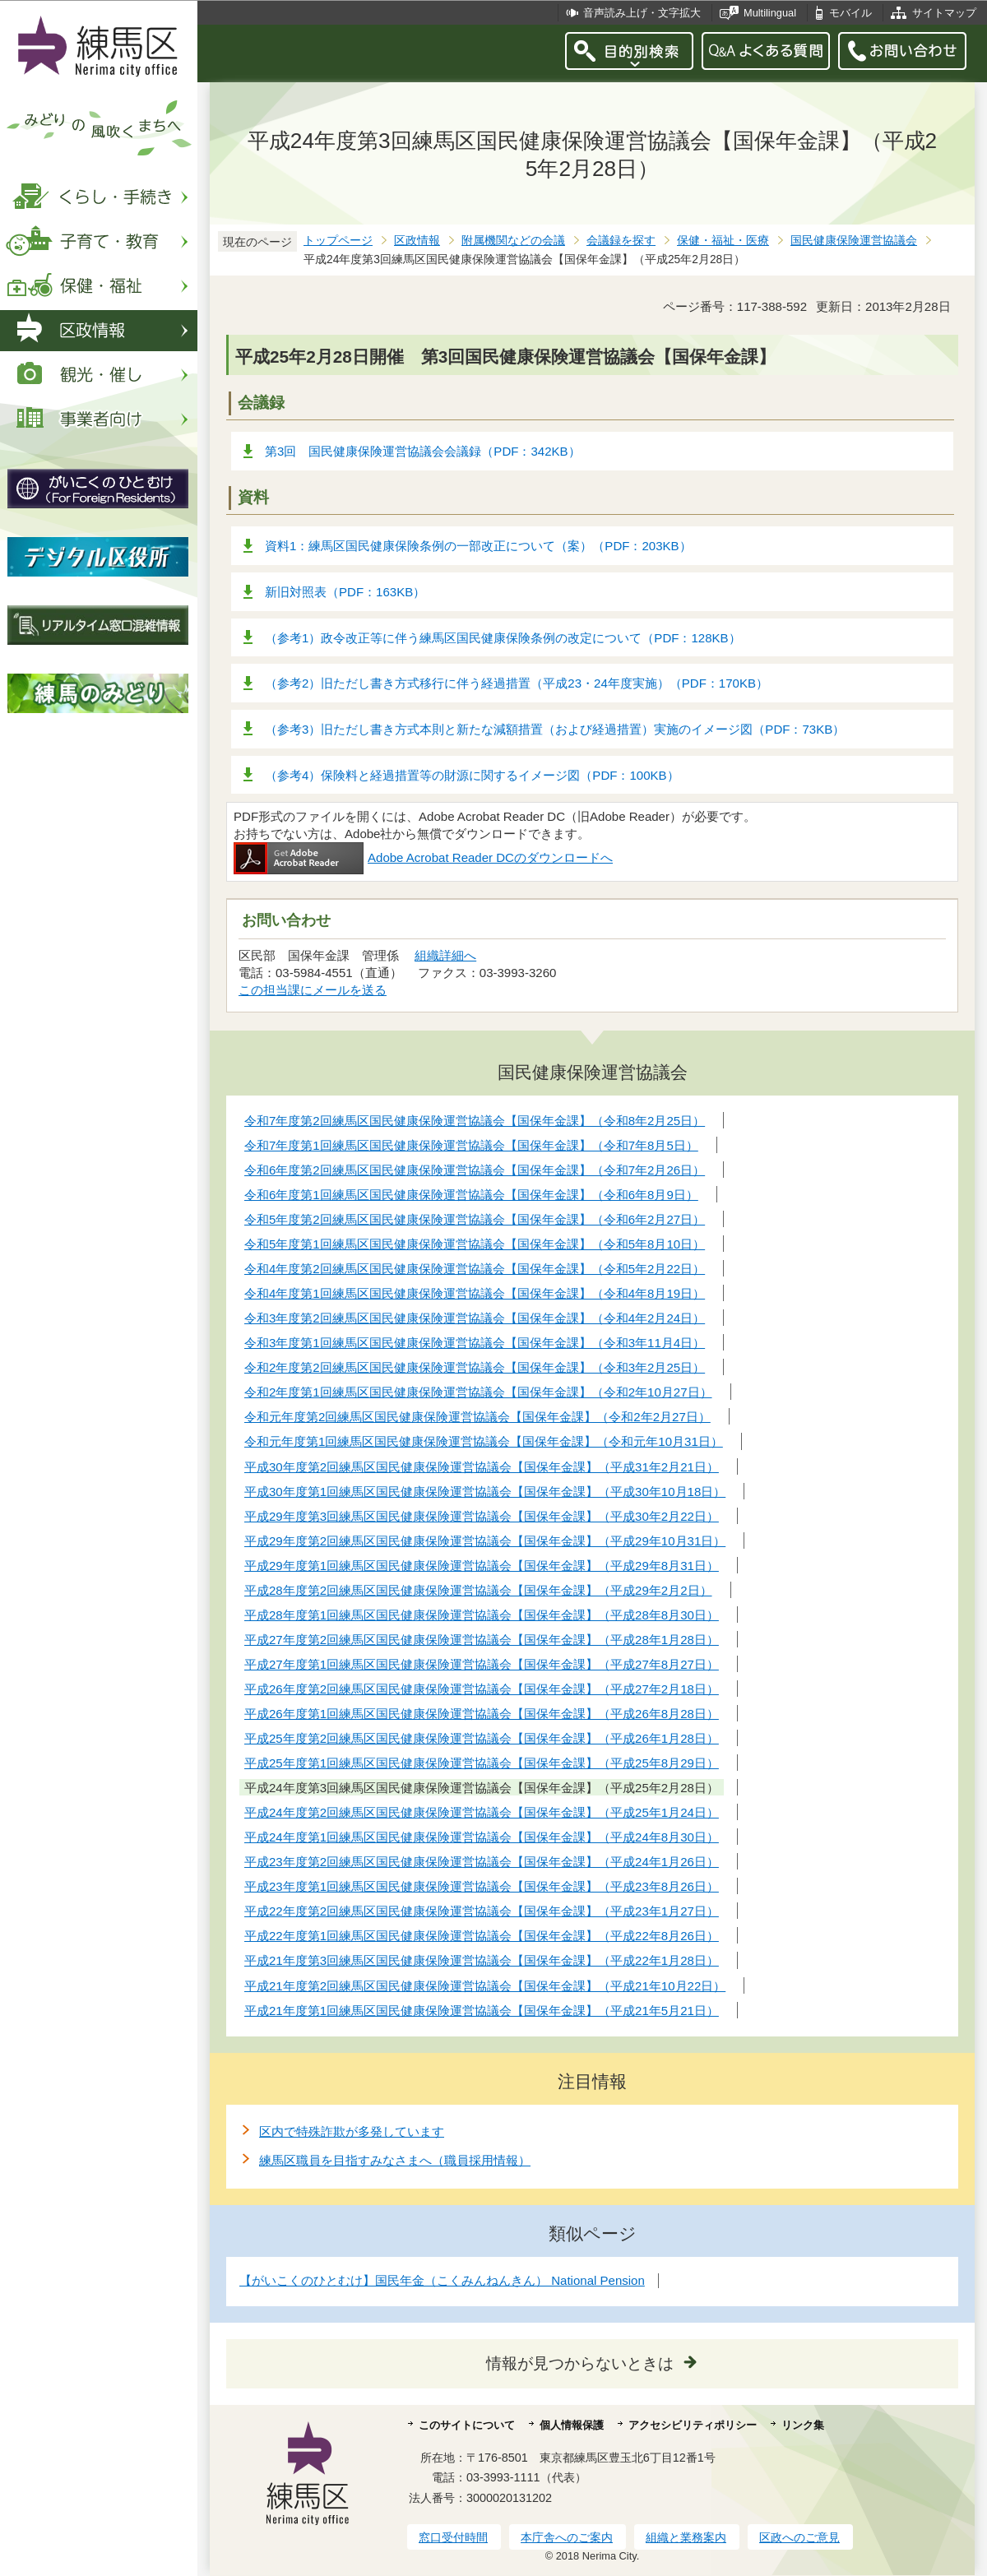  What do you see at coordinates (572, 2425) in the screenshot?
I see `個人情報保護` at bounding box center [572, 2425].